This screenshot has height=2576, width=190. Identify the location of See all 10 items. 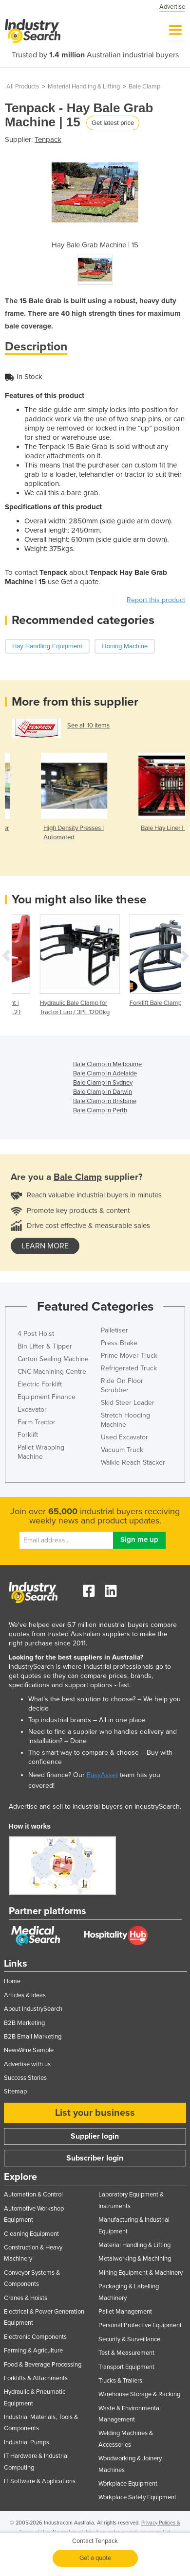
(88, 725).